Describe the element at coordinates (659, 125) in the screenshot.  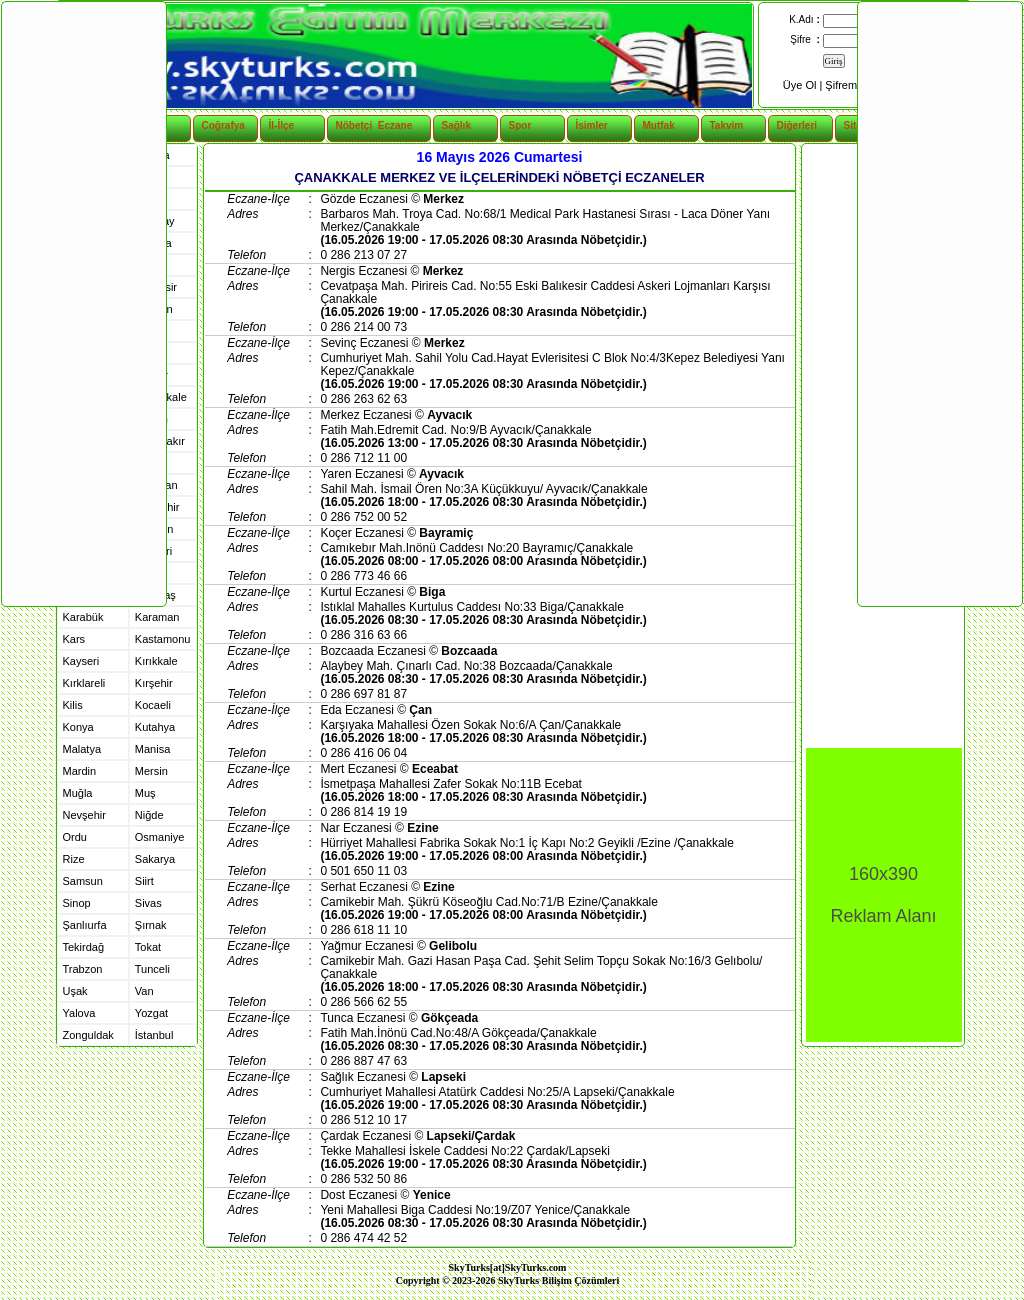
I see `Mutfak` at that location.